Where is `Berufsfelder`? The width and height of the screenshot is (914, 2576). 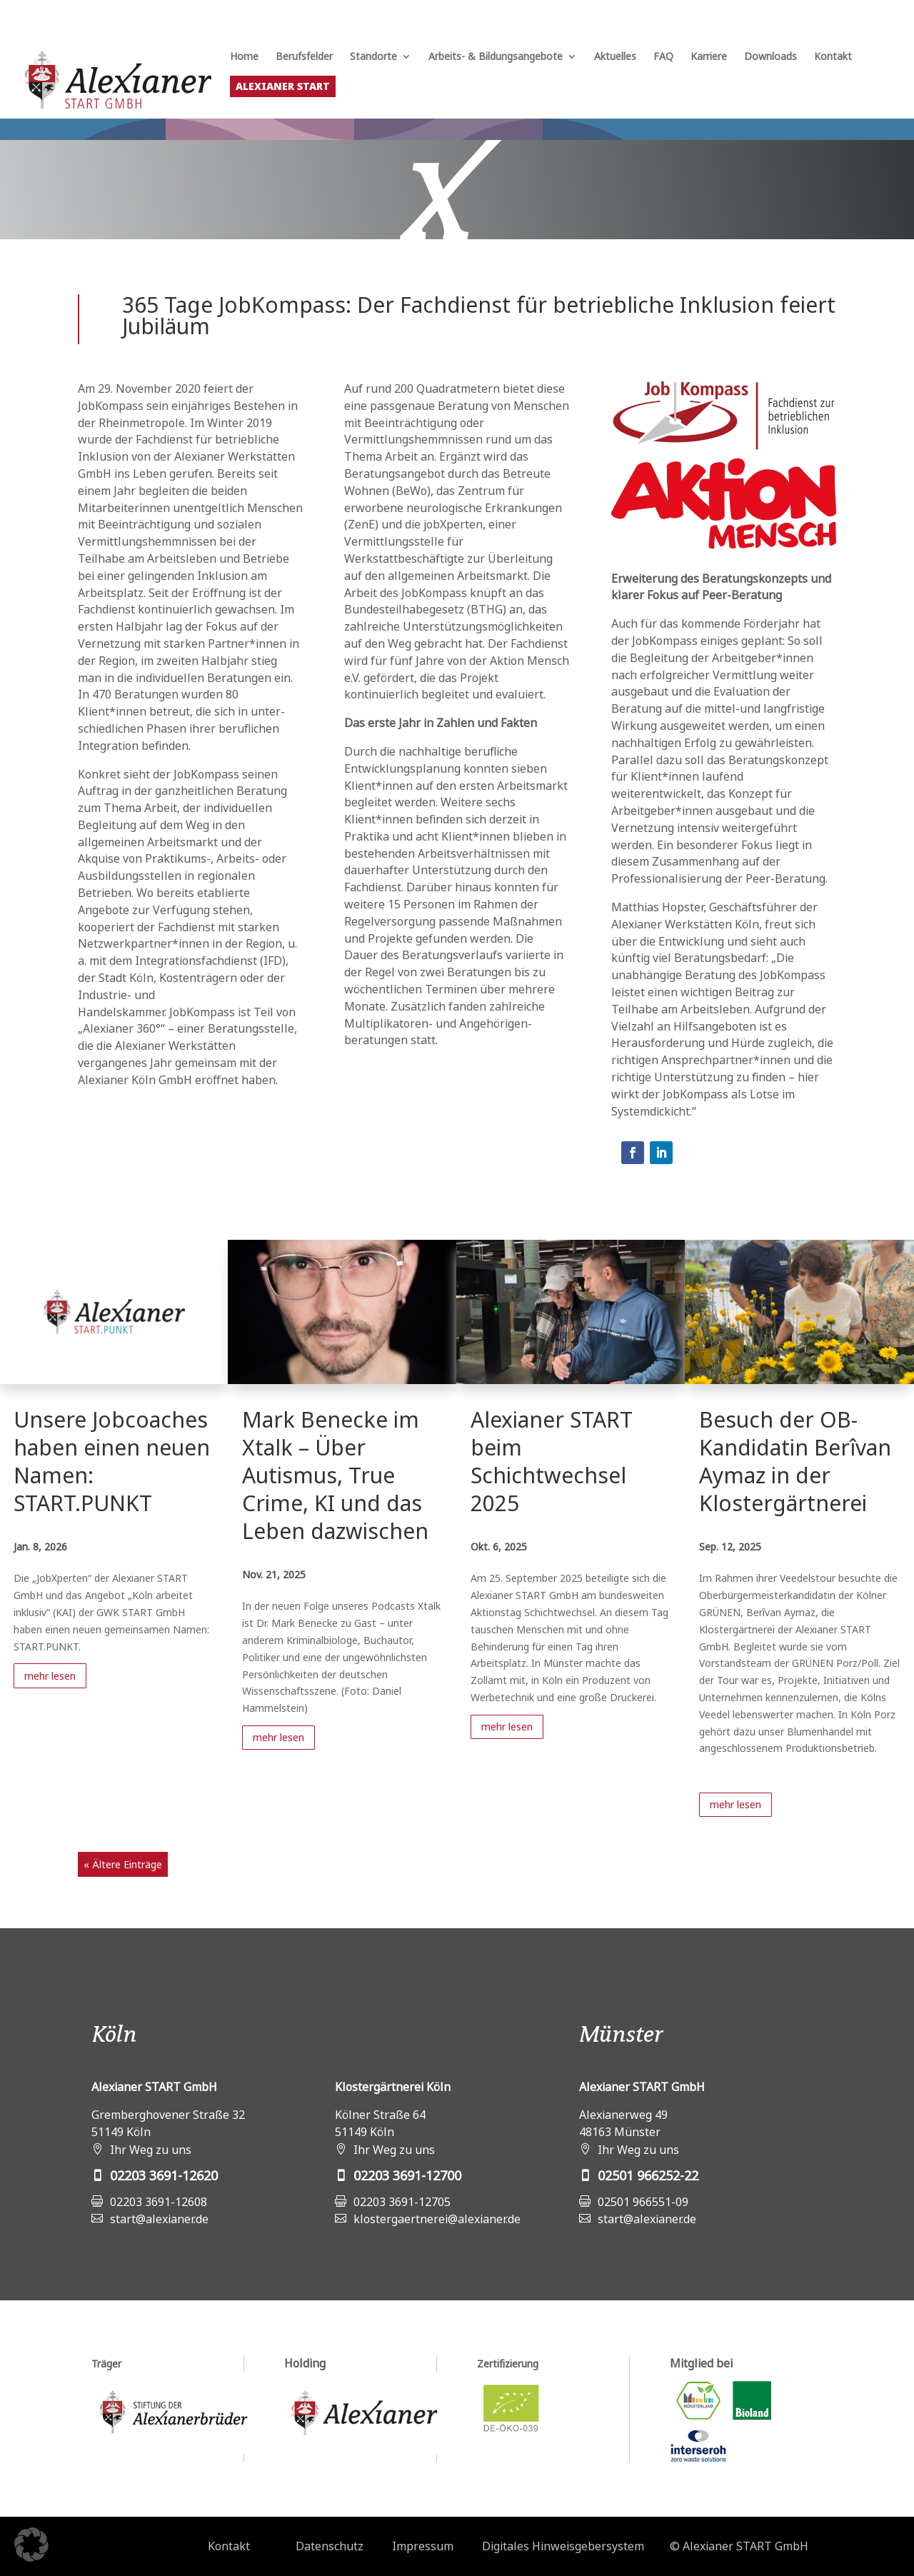 Berufsfelder is located at coordinates (304, 57).